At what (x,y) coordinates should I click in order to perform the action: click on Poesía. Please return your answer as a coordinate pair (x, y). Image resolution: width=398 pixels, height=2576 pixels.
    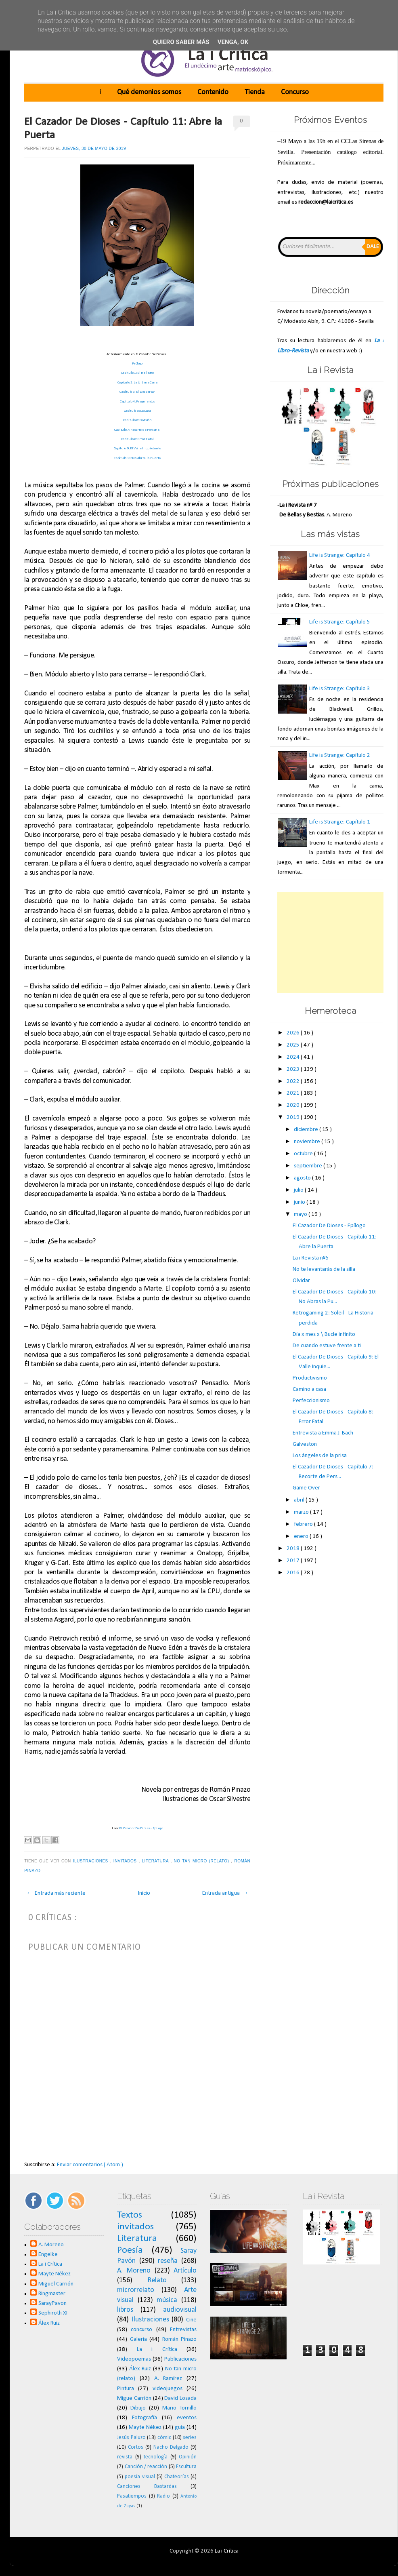
    Looking at the image, I should click on (130, 2250).